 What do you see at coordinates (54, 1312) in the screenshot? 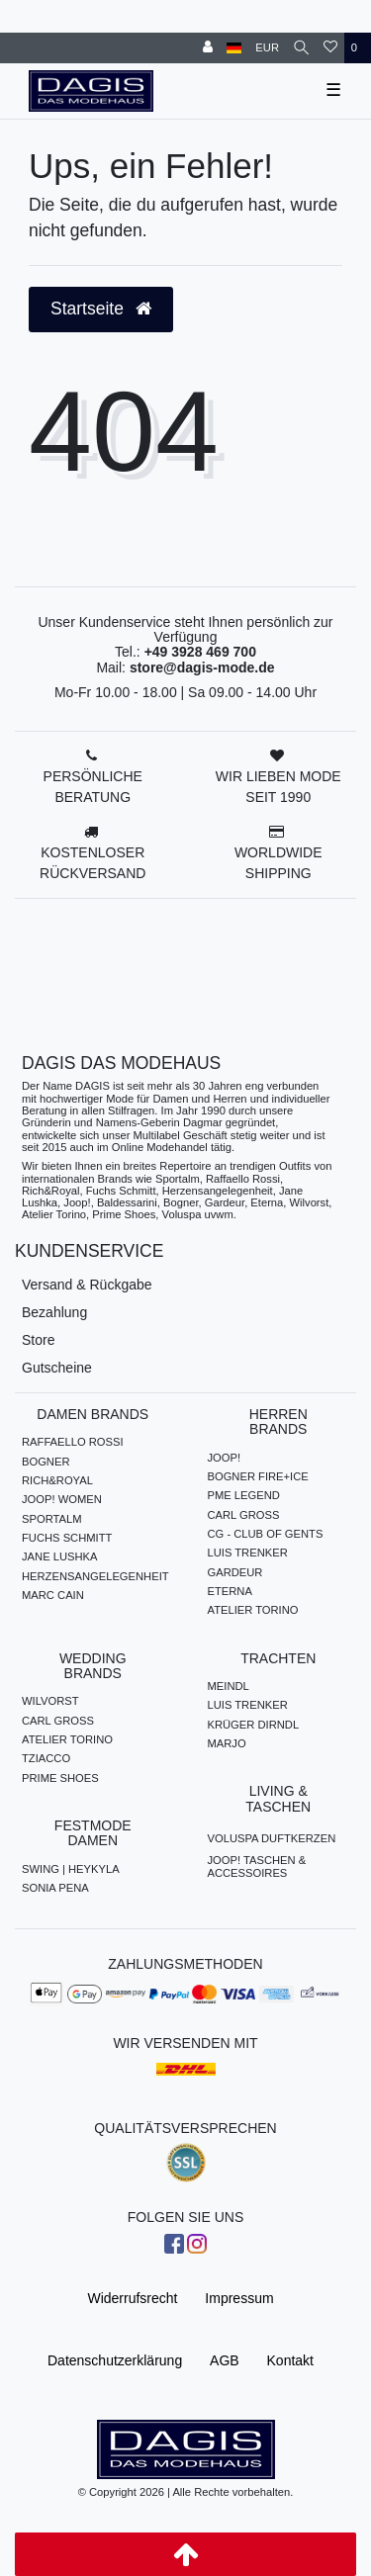
I see `Bezahlung` at bounding box center [54, 1312].